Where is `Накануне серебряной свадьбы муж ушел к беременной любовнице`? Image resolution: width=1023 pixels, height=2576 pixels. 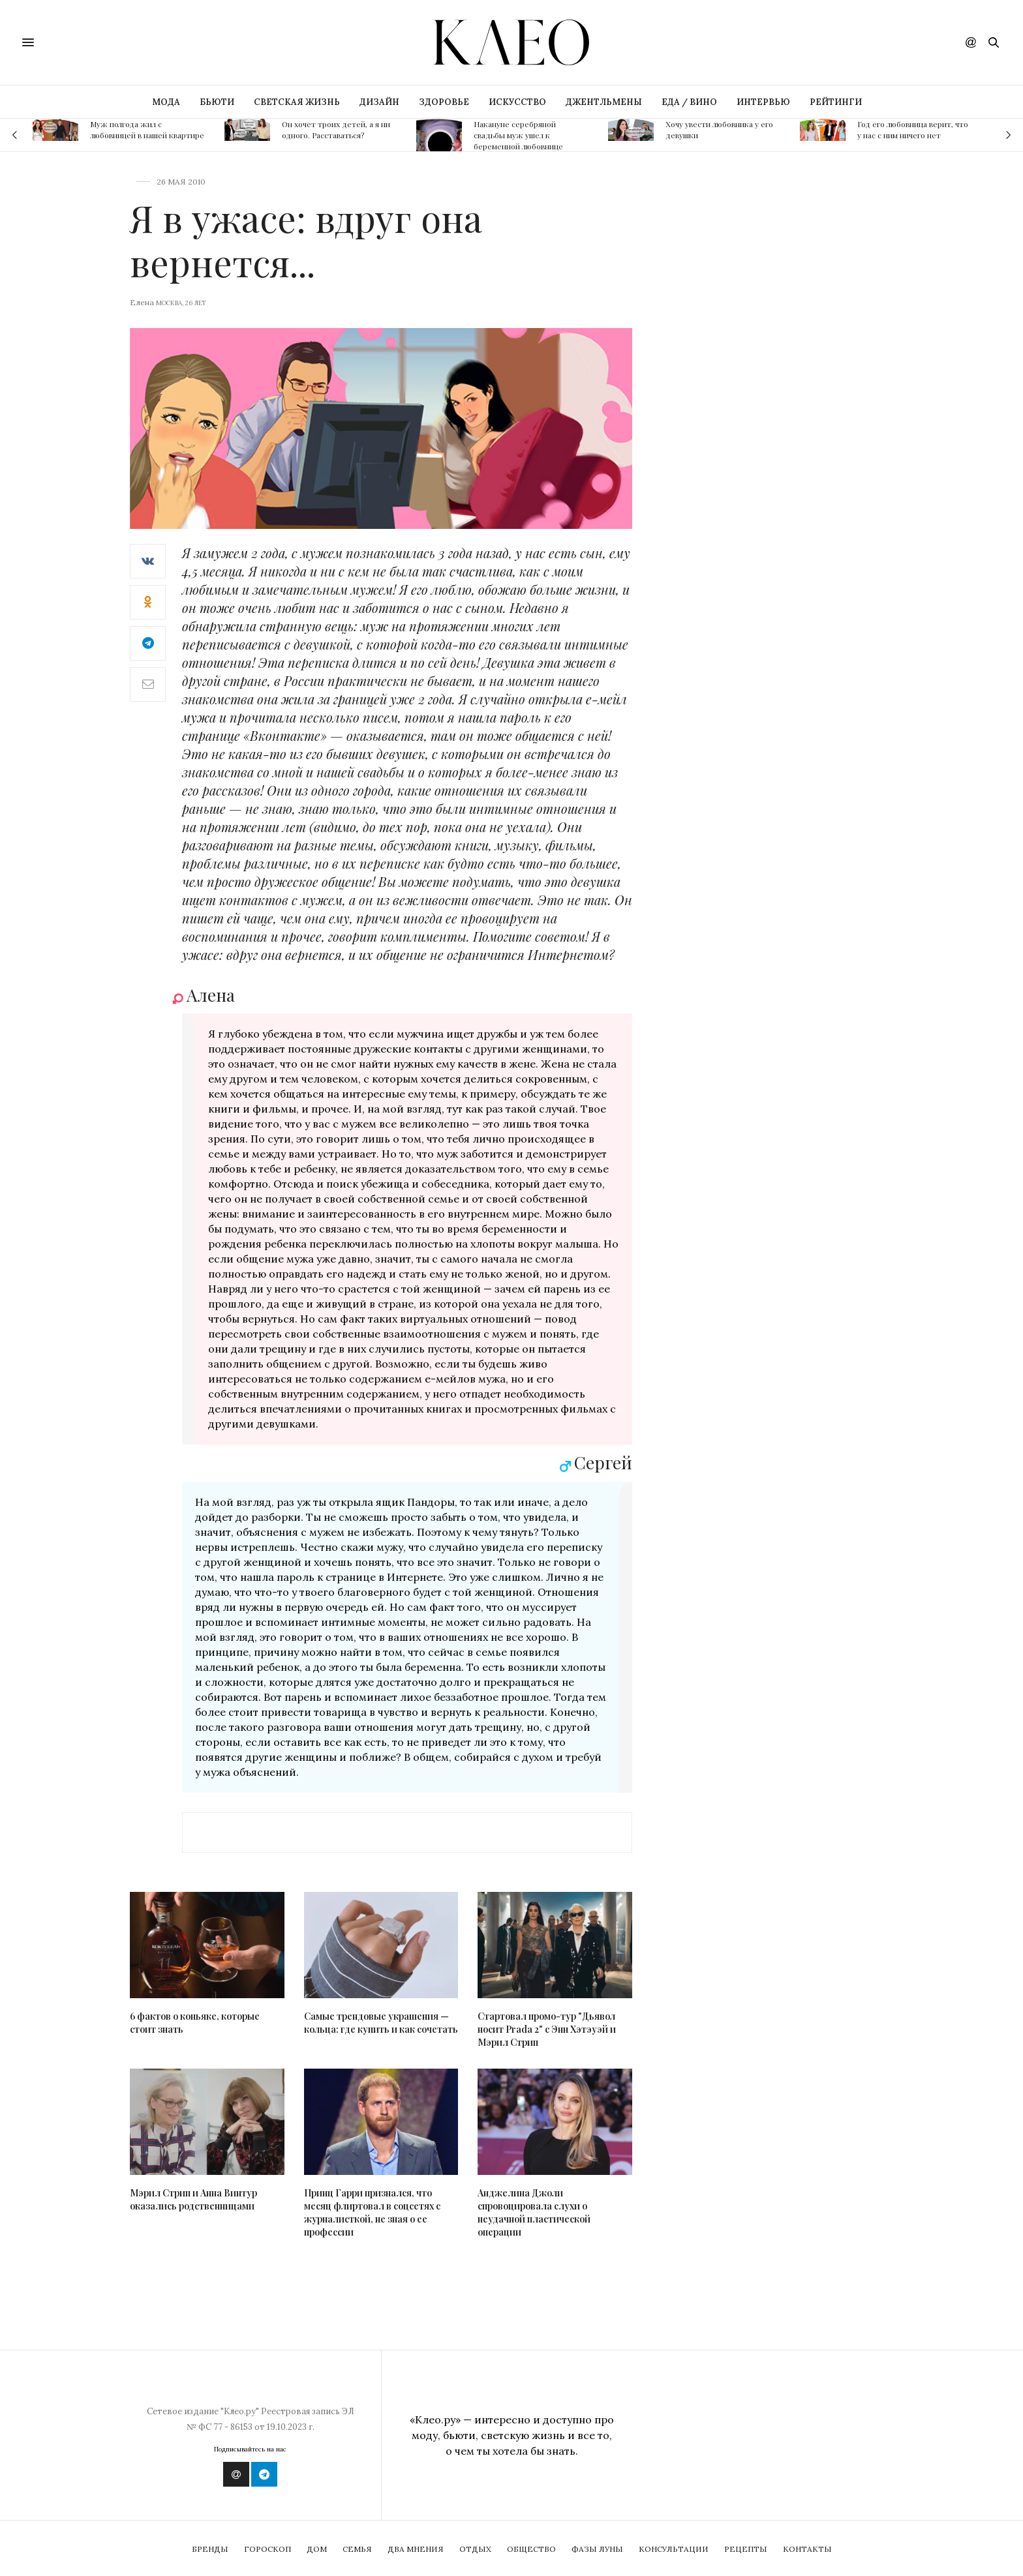 Накануне серебряной свадьбы муж ушел к беременной любовнице is located at coordinates (518, 135).